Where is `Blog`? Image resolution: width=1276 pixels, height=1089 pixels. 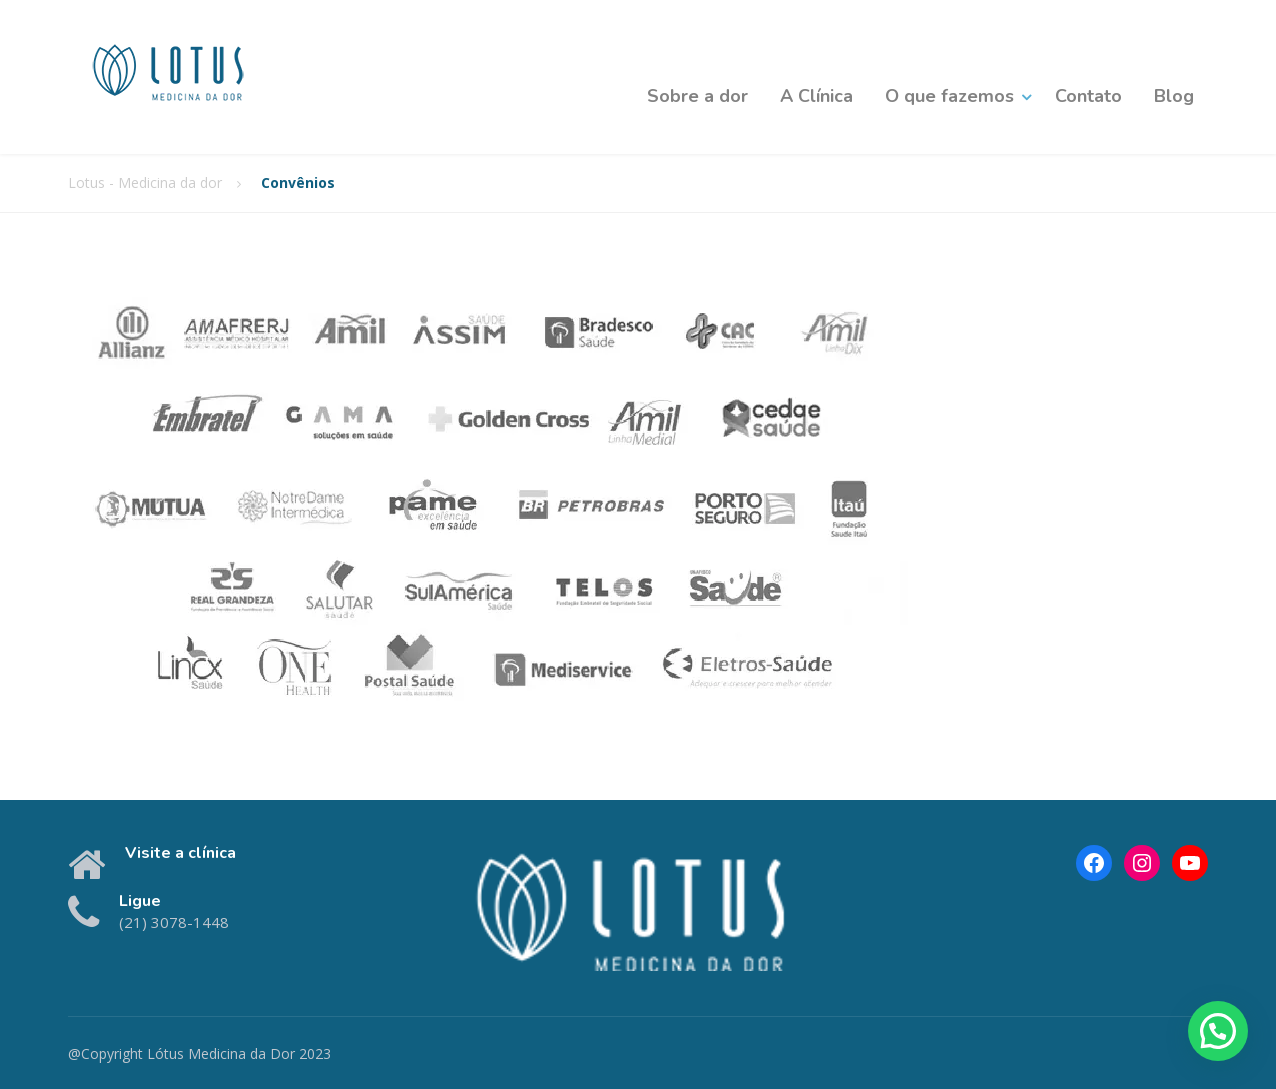
Blog is located at coordinates (1174, 96).